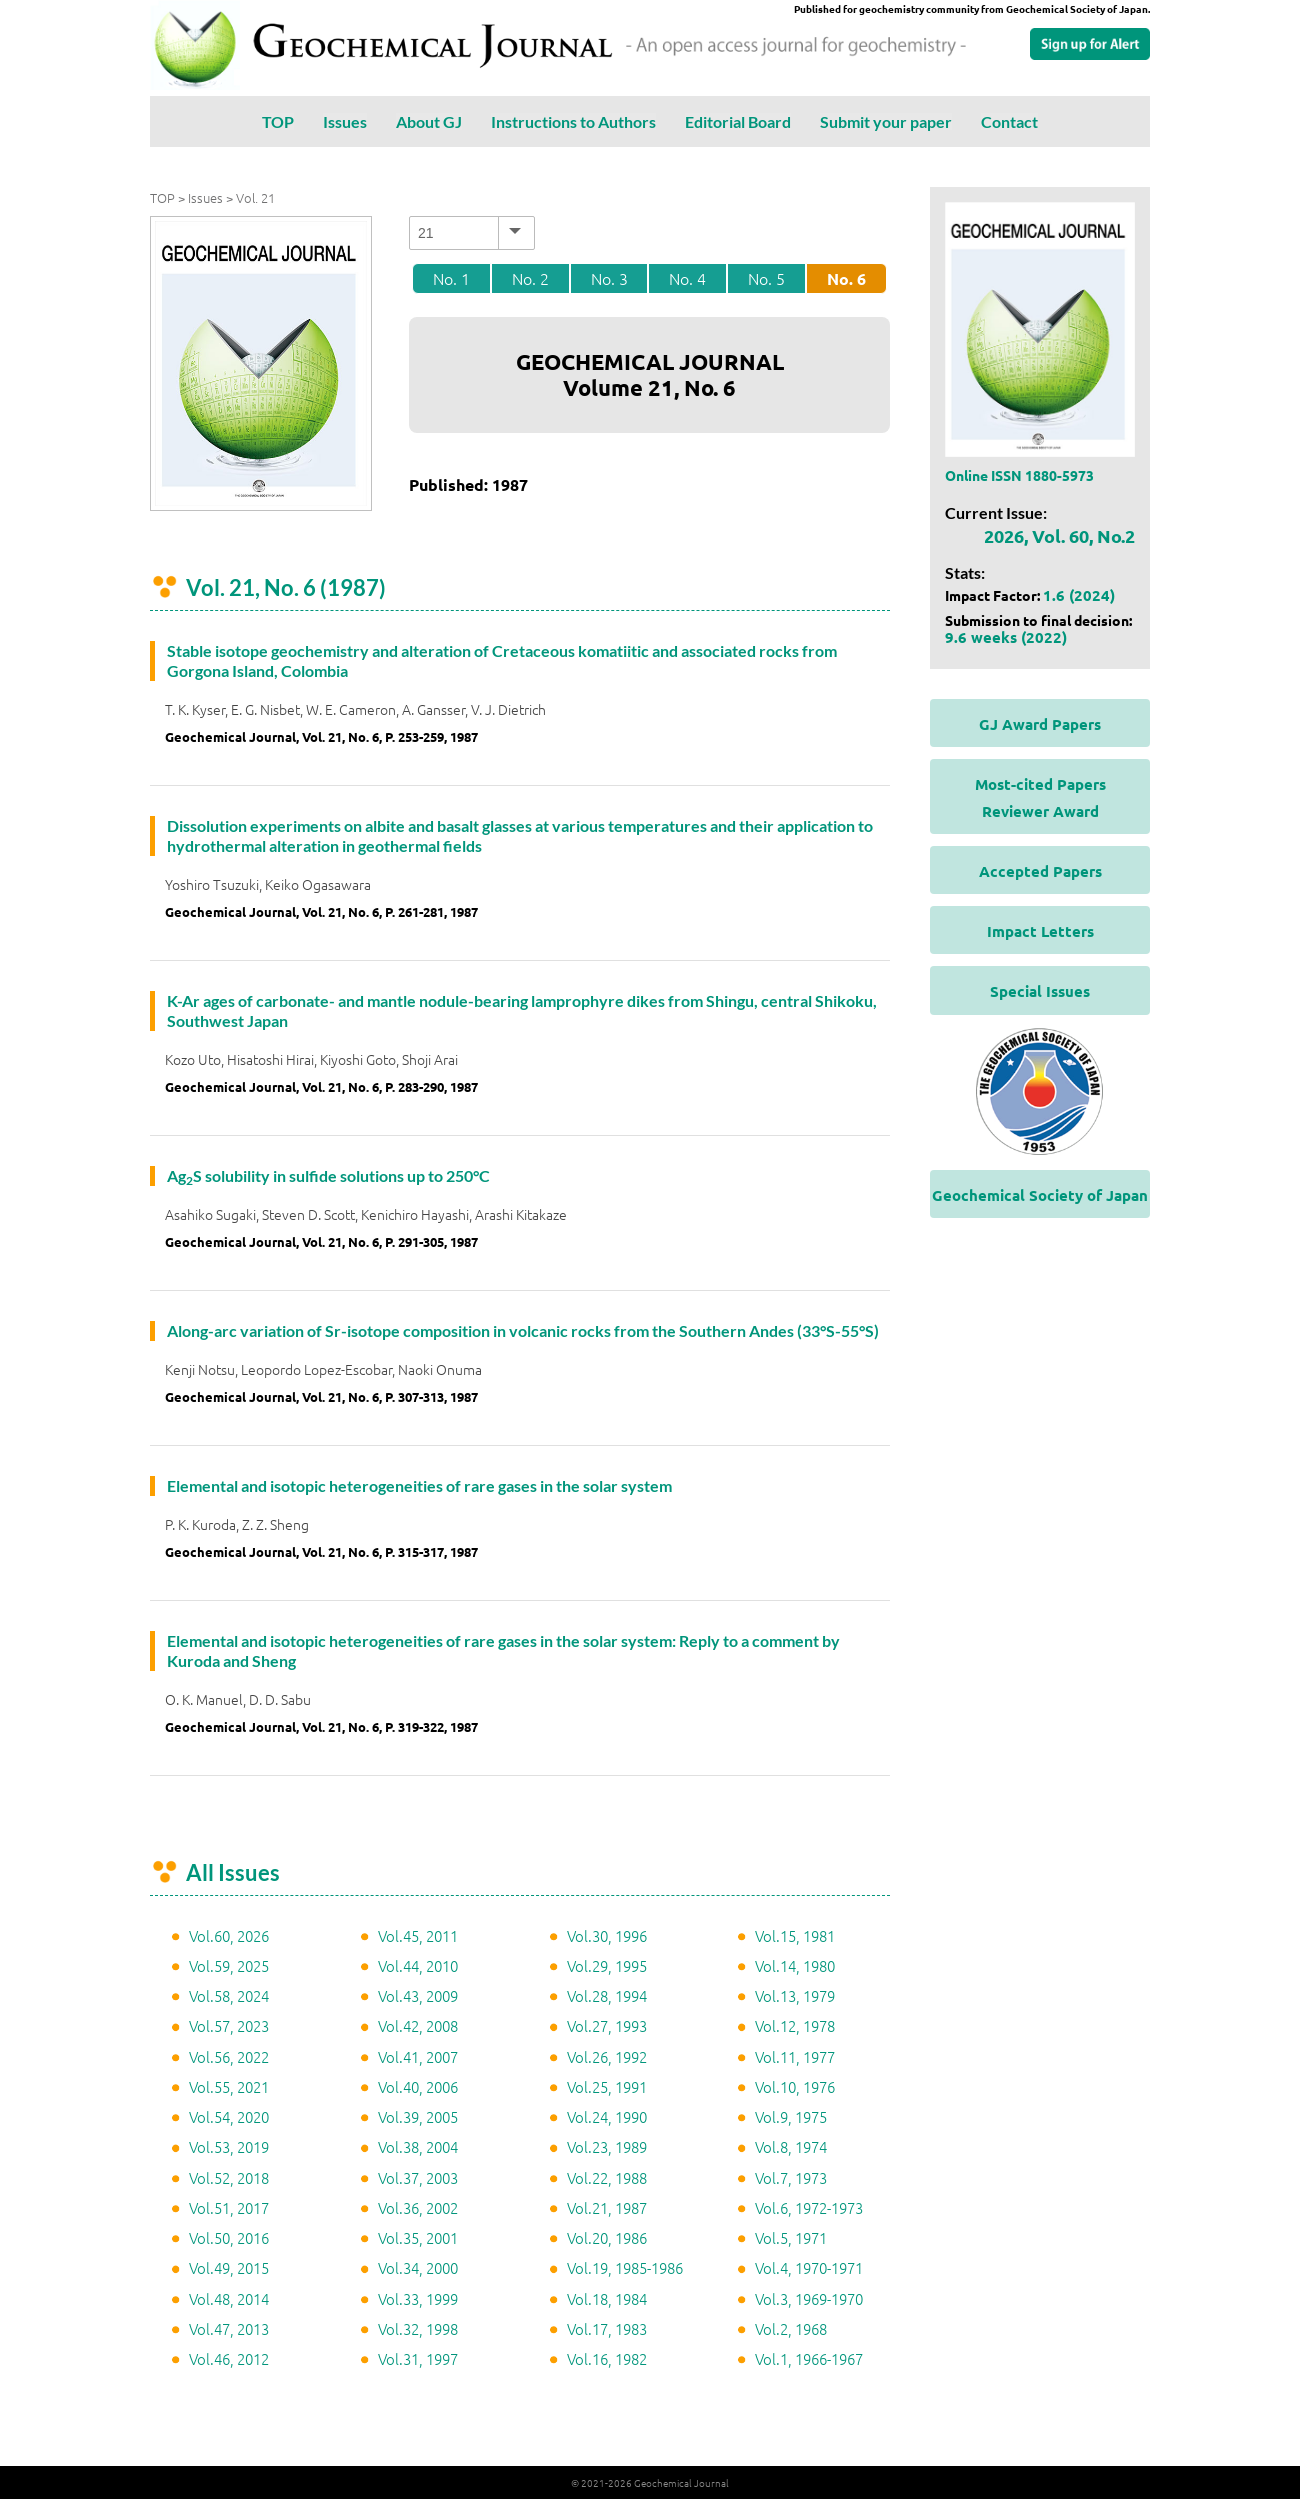 This screenshot has height=2499, width=1300. What do you see at coordinates (607, 2025) in the screenshot?
I see `Vol.27, 1993` at bounding box center [607, 2025].